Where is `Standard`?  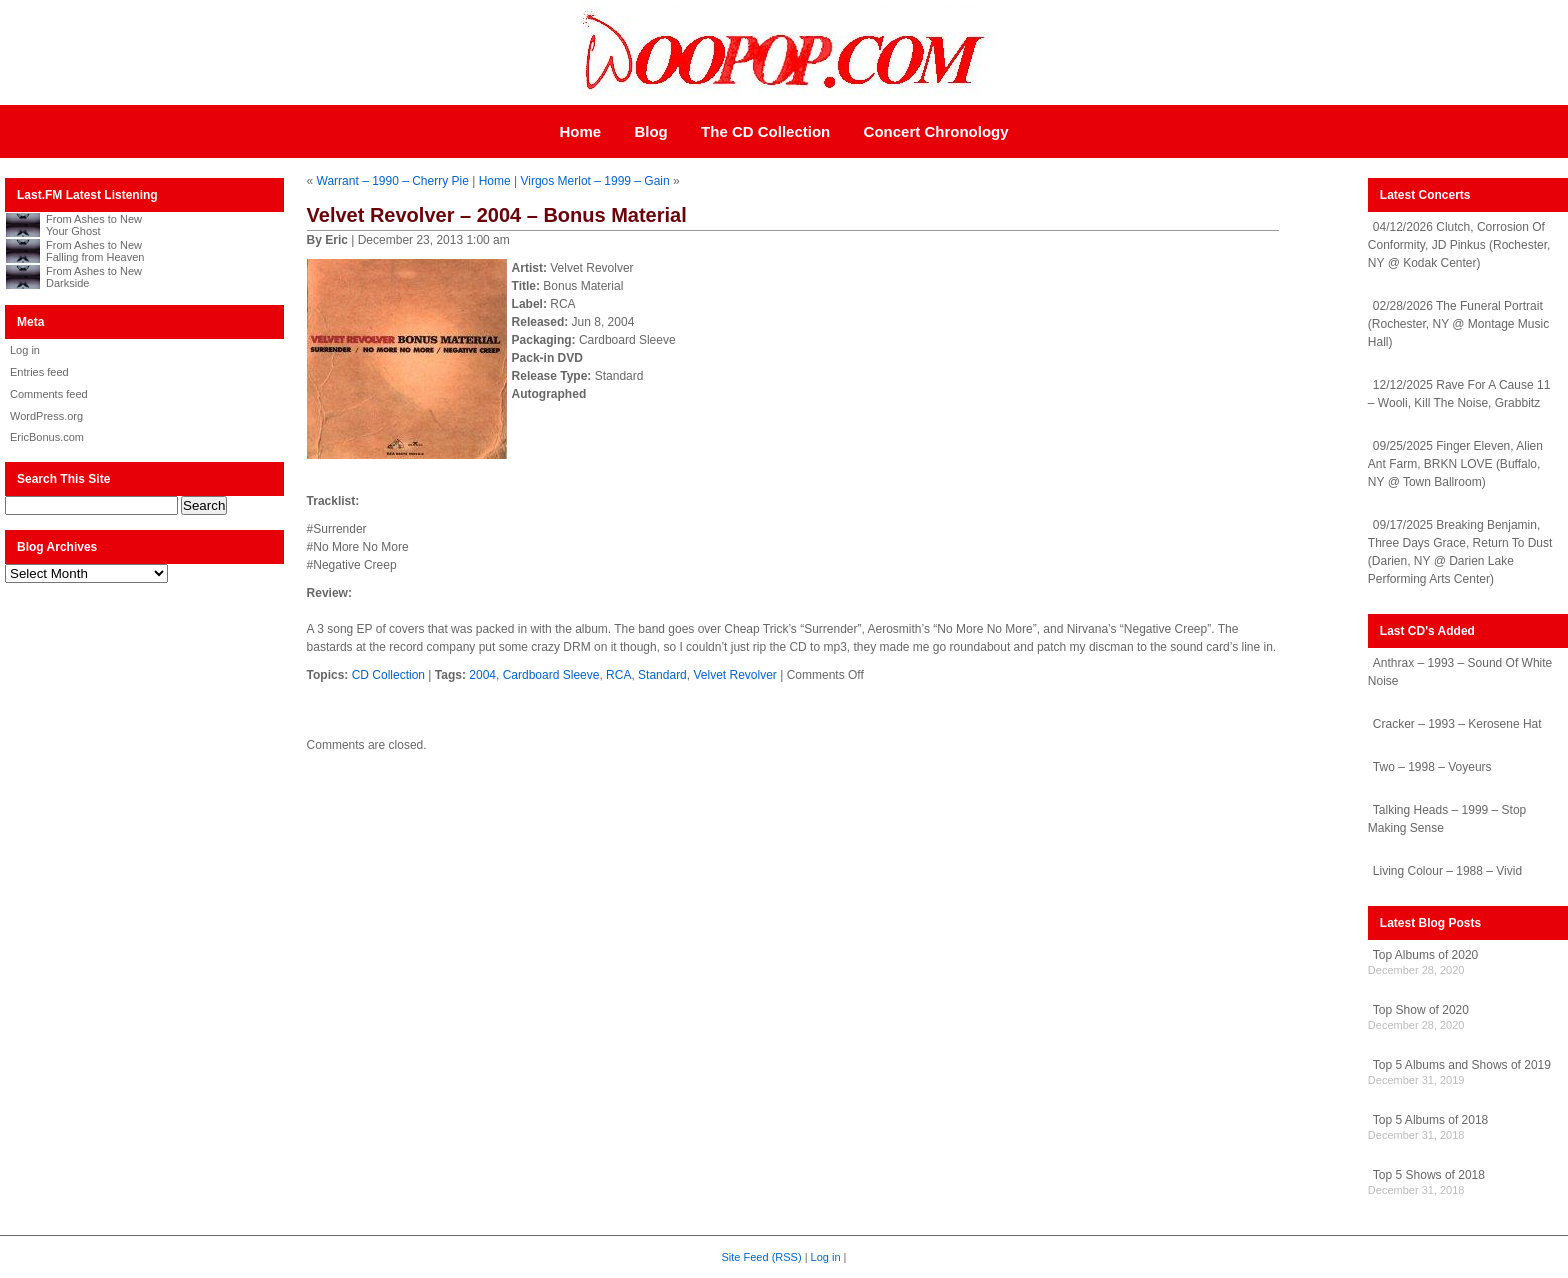
Standard is located at coordinates (662, 675).